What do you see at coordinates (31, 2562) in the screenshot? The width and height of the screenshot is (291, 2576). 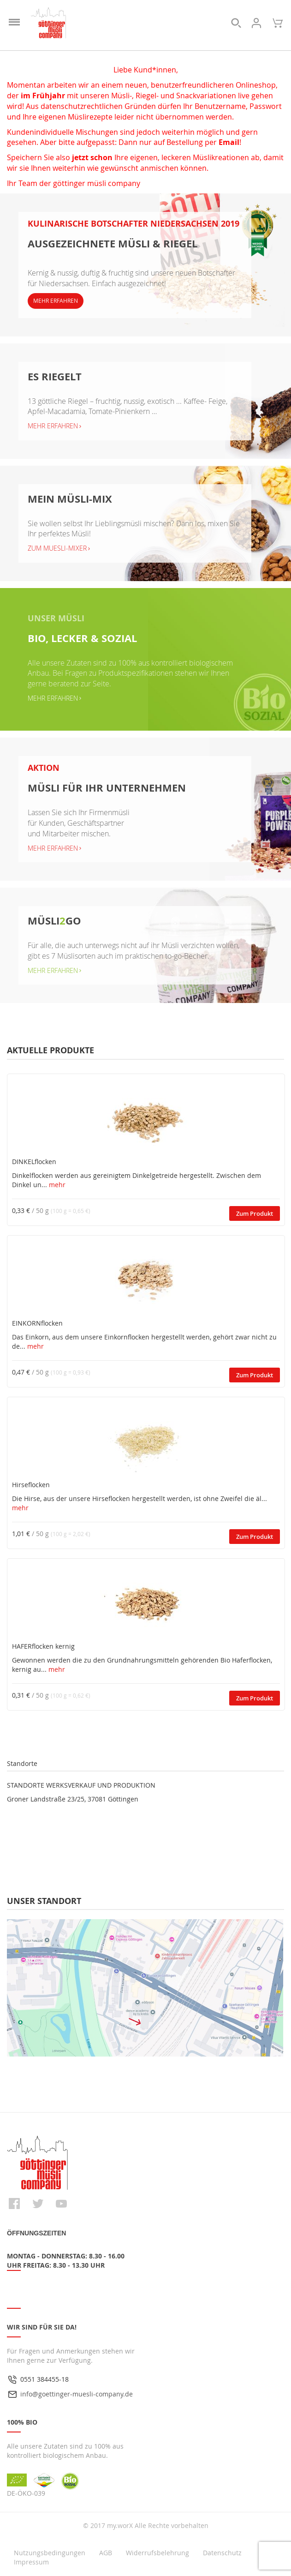 I see `Impressum` at bounding box center [31, 2562].